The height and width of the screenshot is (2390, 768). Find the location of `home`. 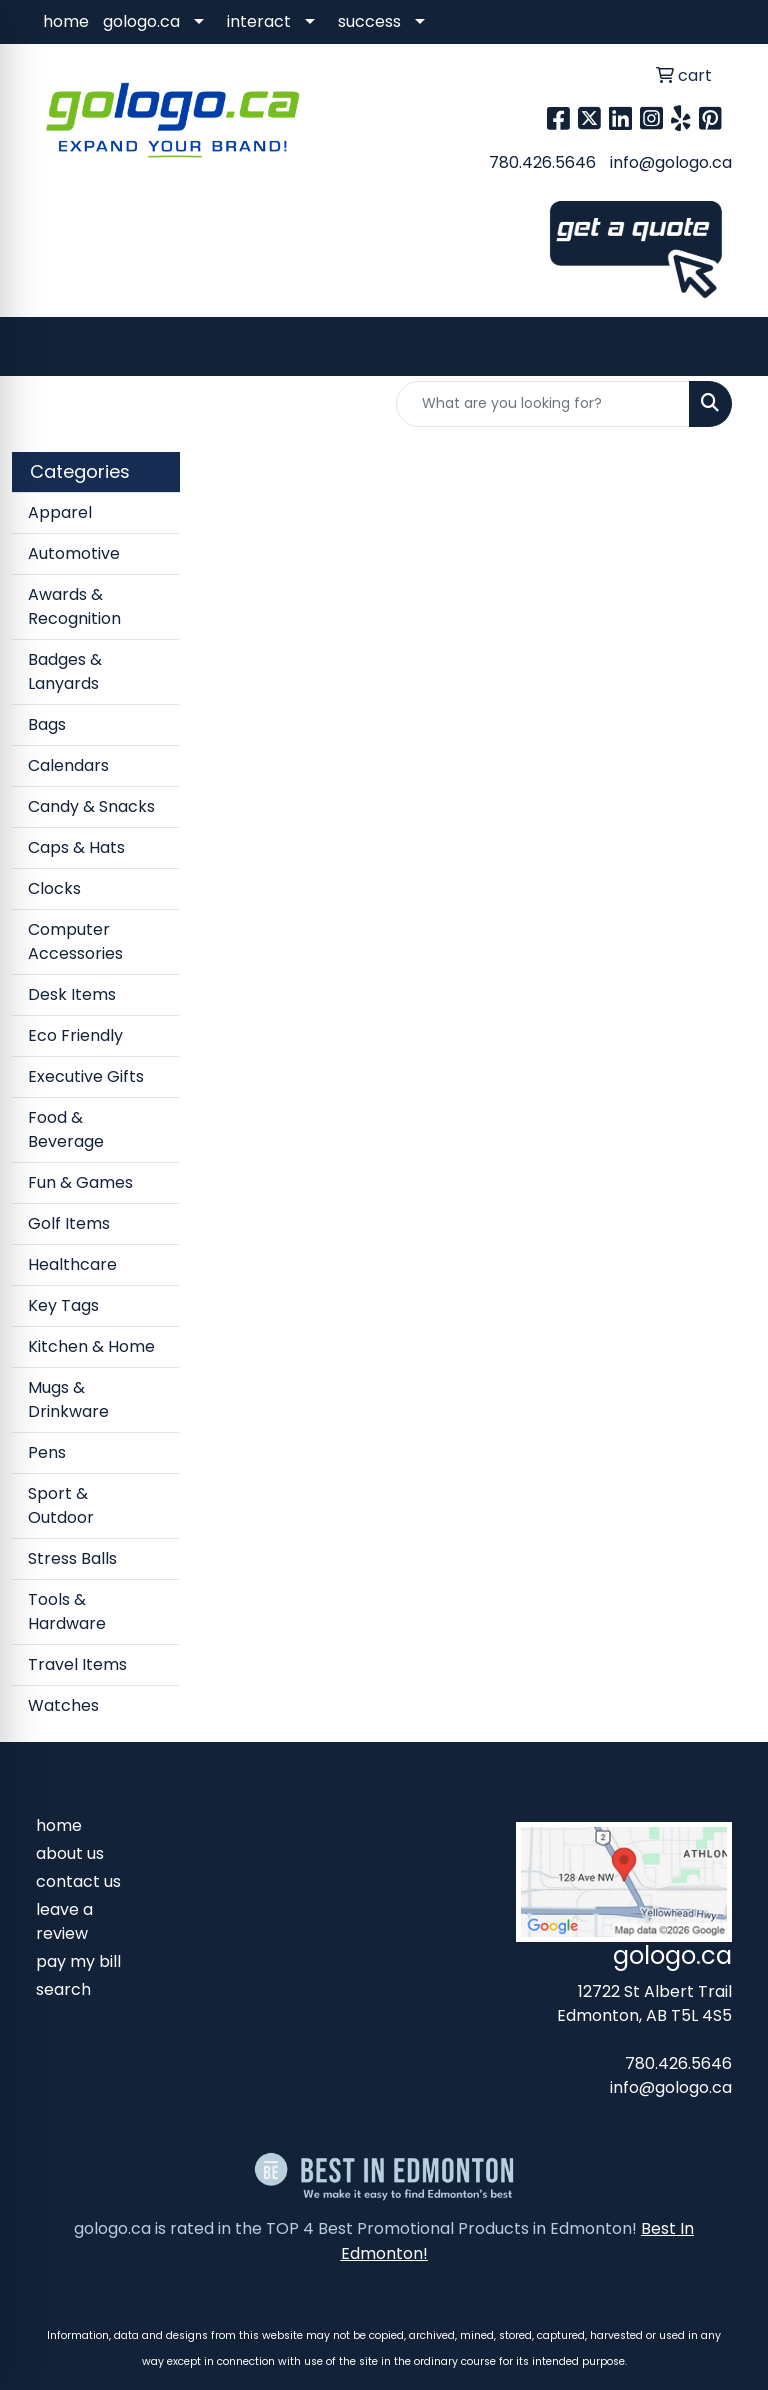

home is located at coordinates (66, 21).